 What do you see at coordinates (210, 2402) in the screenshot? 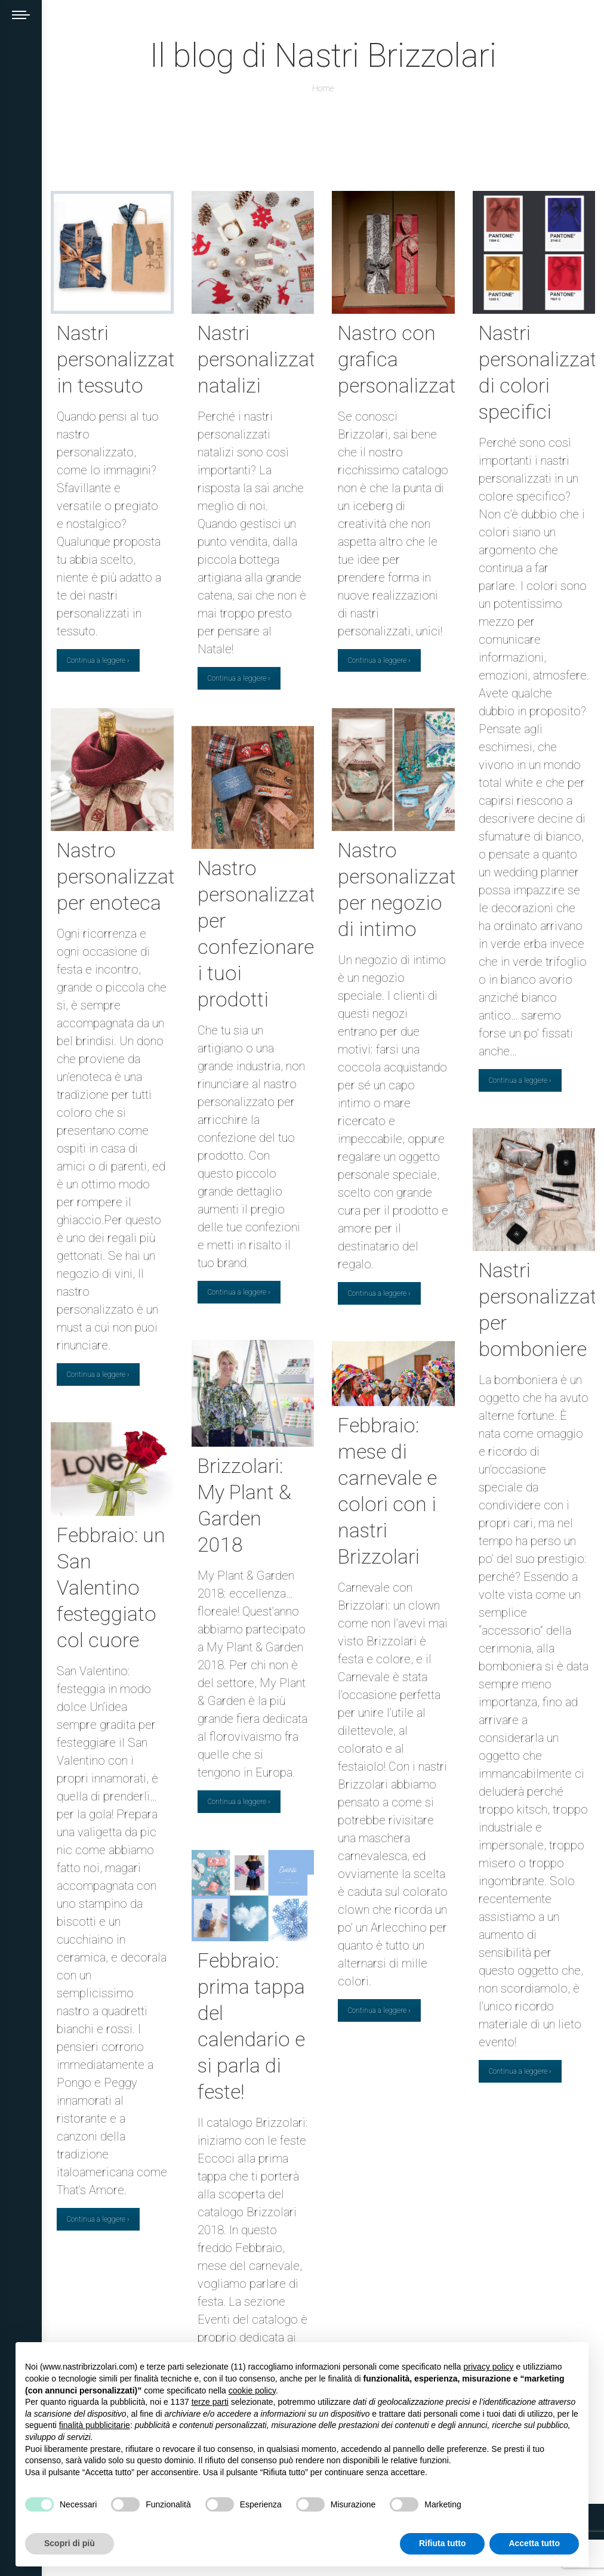
I see `terze parti` at bounding box center [210, 2402].